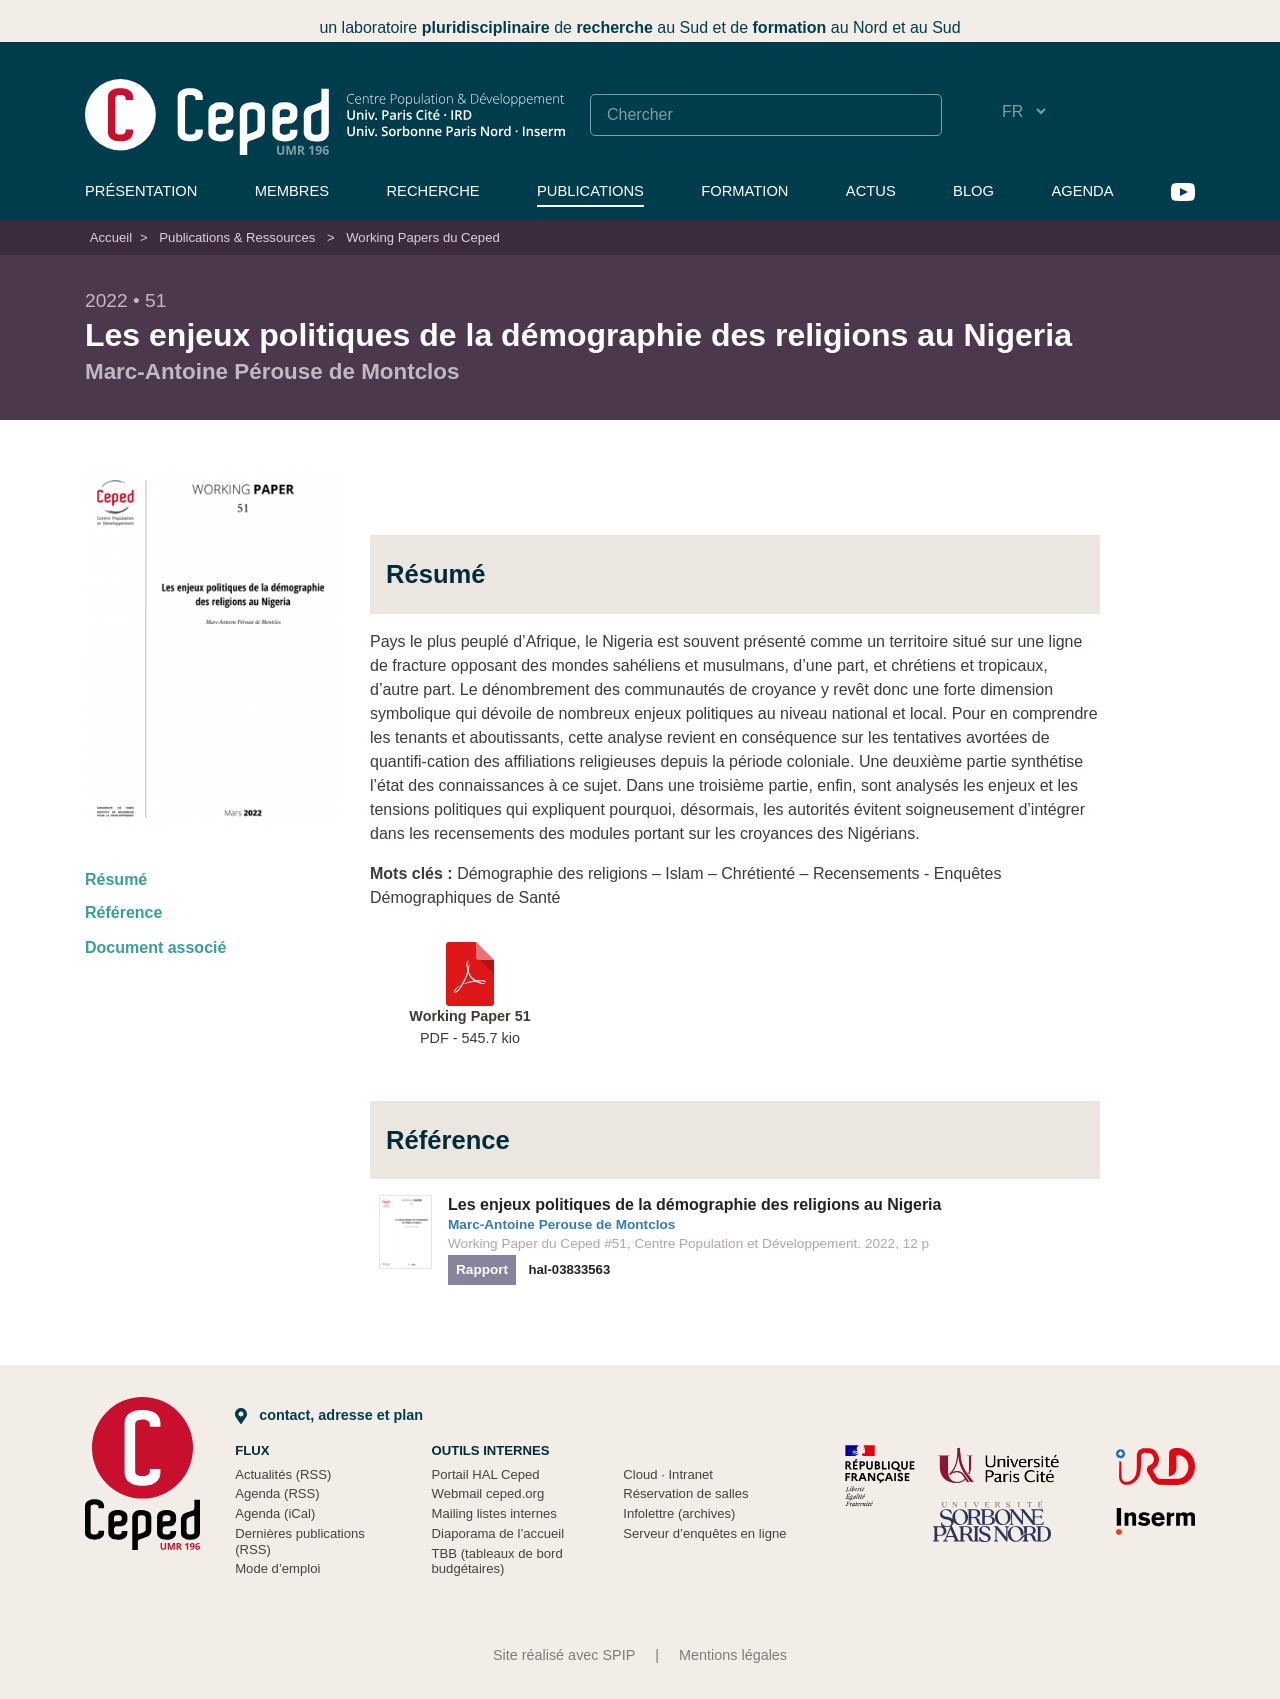  Describe the element at coordinates (329, 1415) in the screenshot. I see `Contact, adresse et plan` at that location.